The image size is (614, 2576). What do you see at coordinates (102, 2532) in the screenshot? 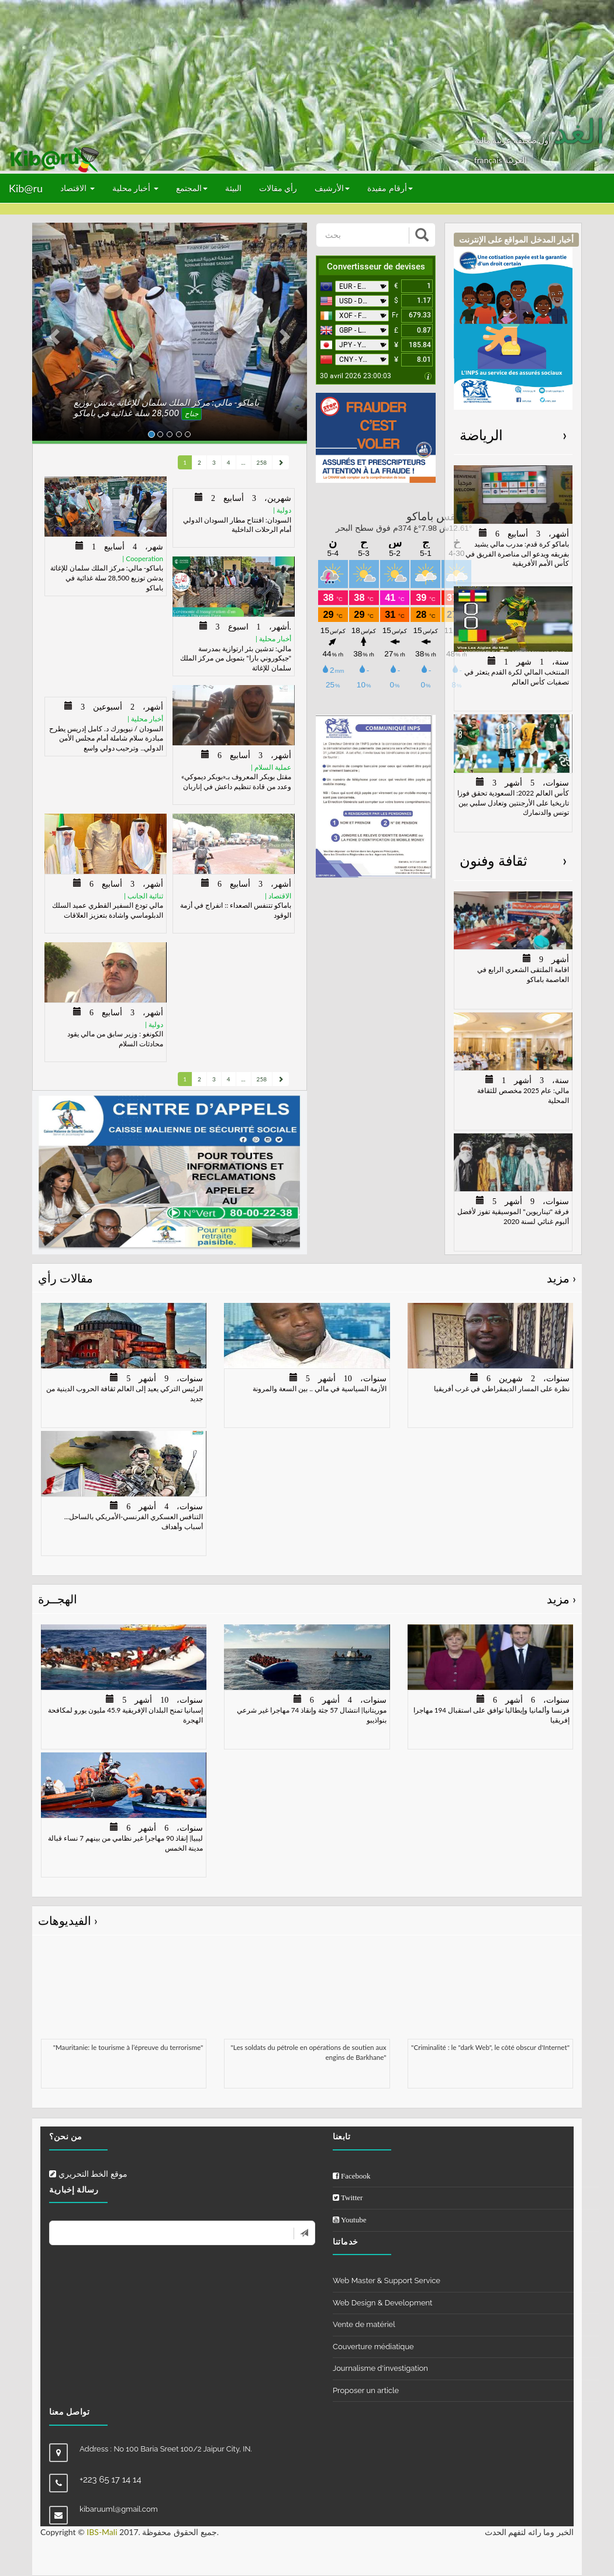
I see `IBS-Mali` at bounding box center [102, 2532].